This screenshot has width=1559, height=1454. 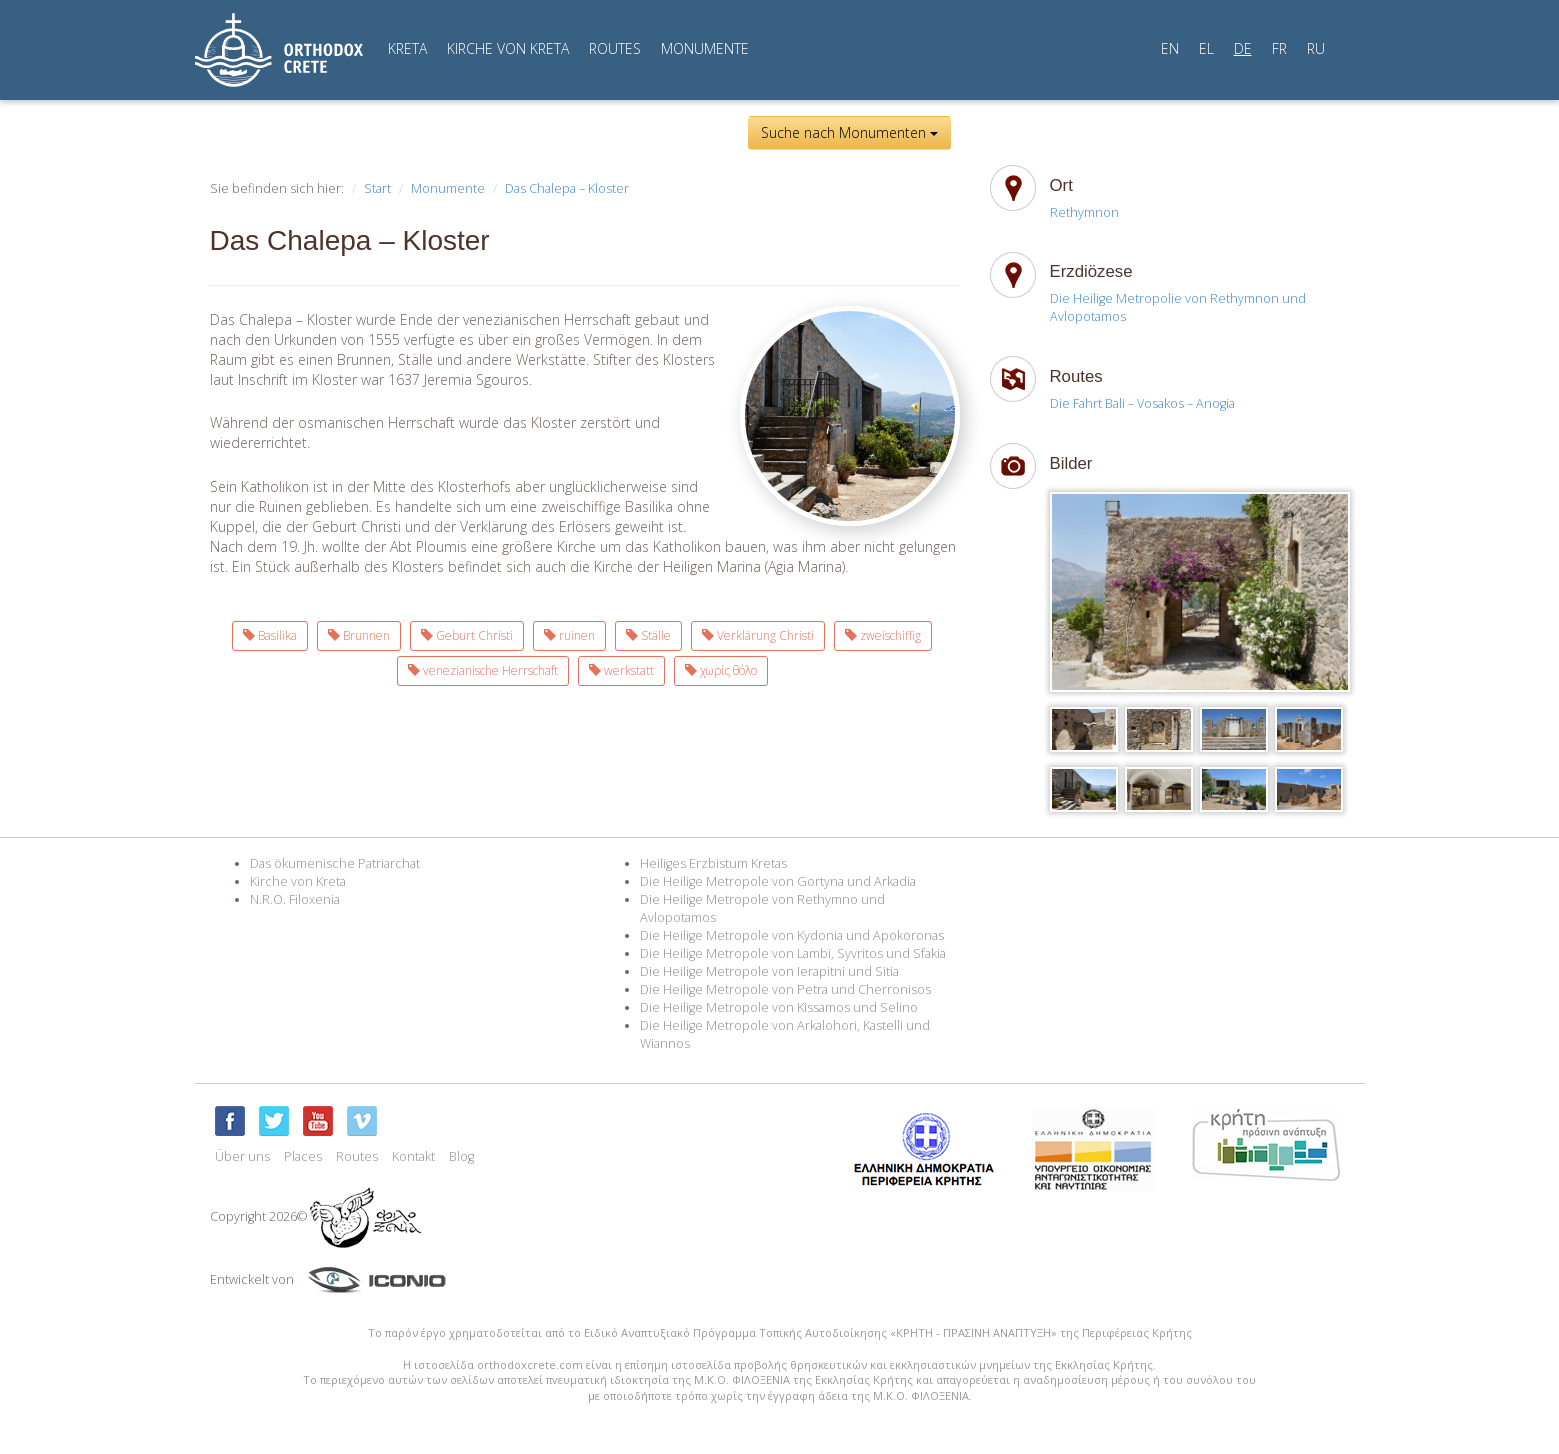 What do you see at coordinates (461, 1156) in the screenshot?
I see `Blog` at bounding box center [461, 1156].